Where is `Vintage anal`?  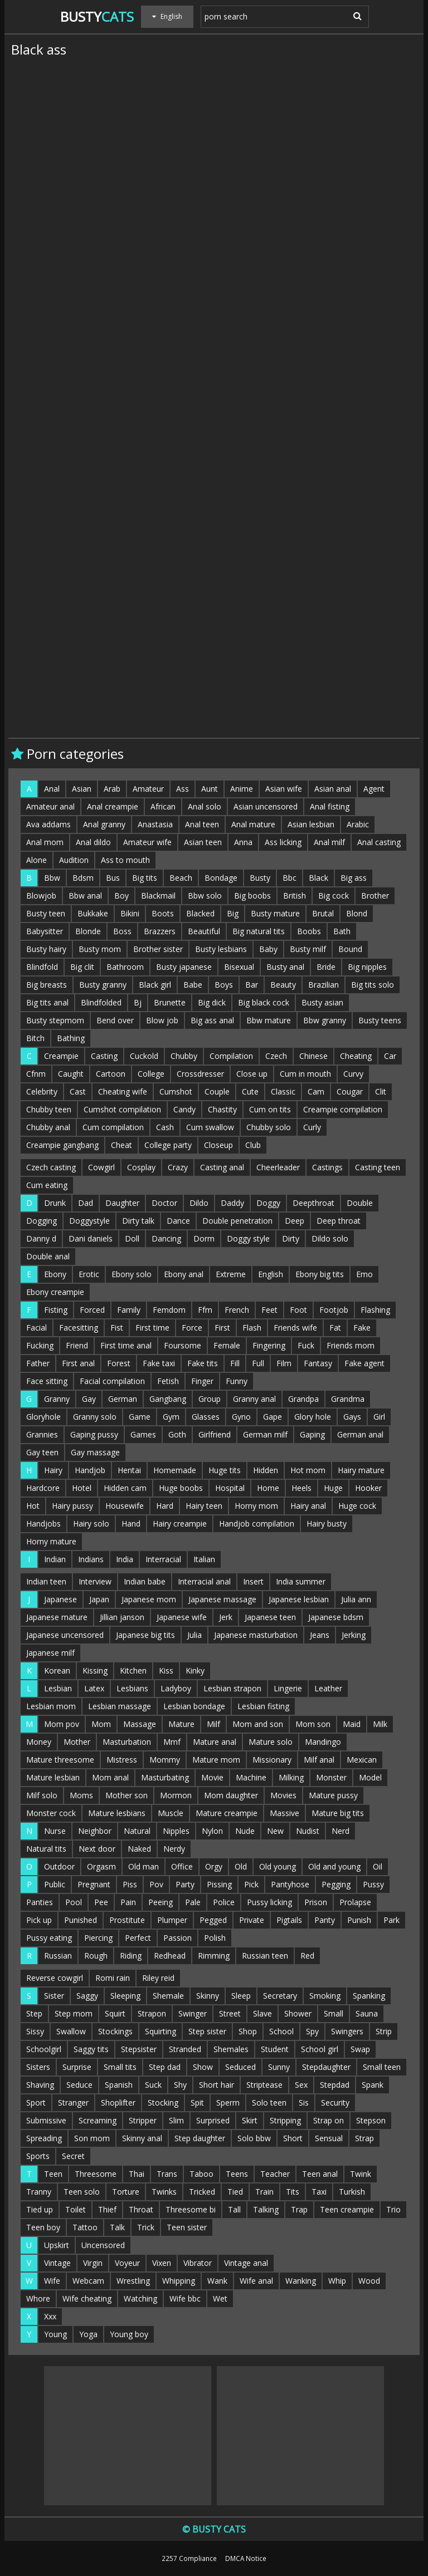 Vintage anal is located at coordinates (246, 2263).